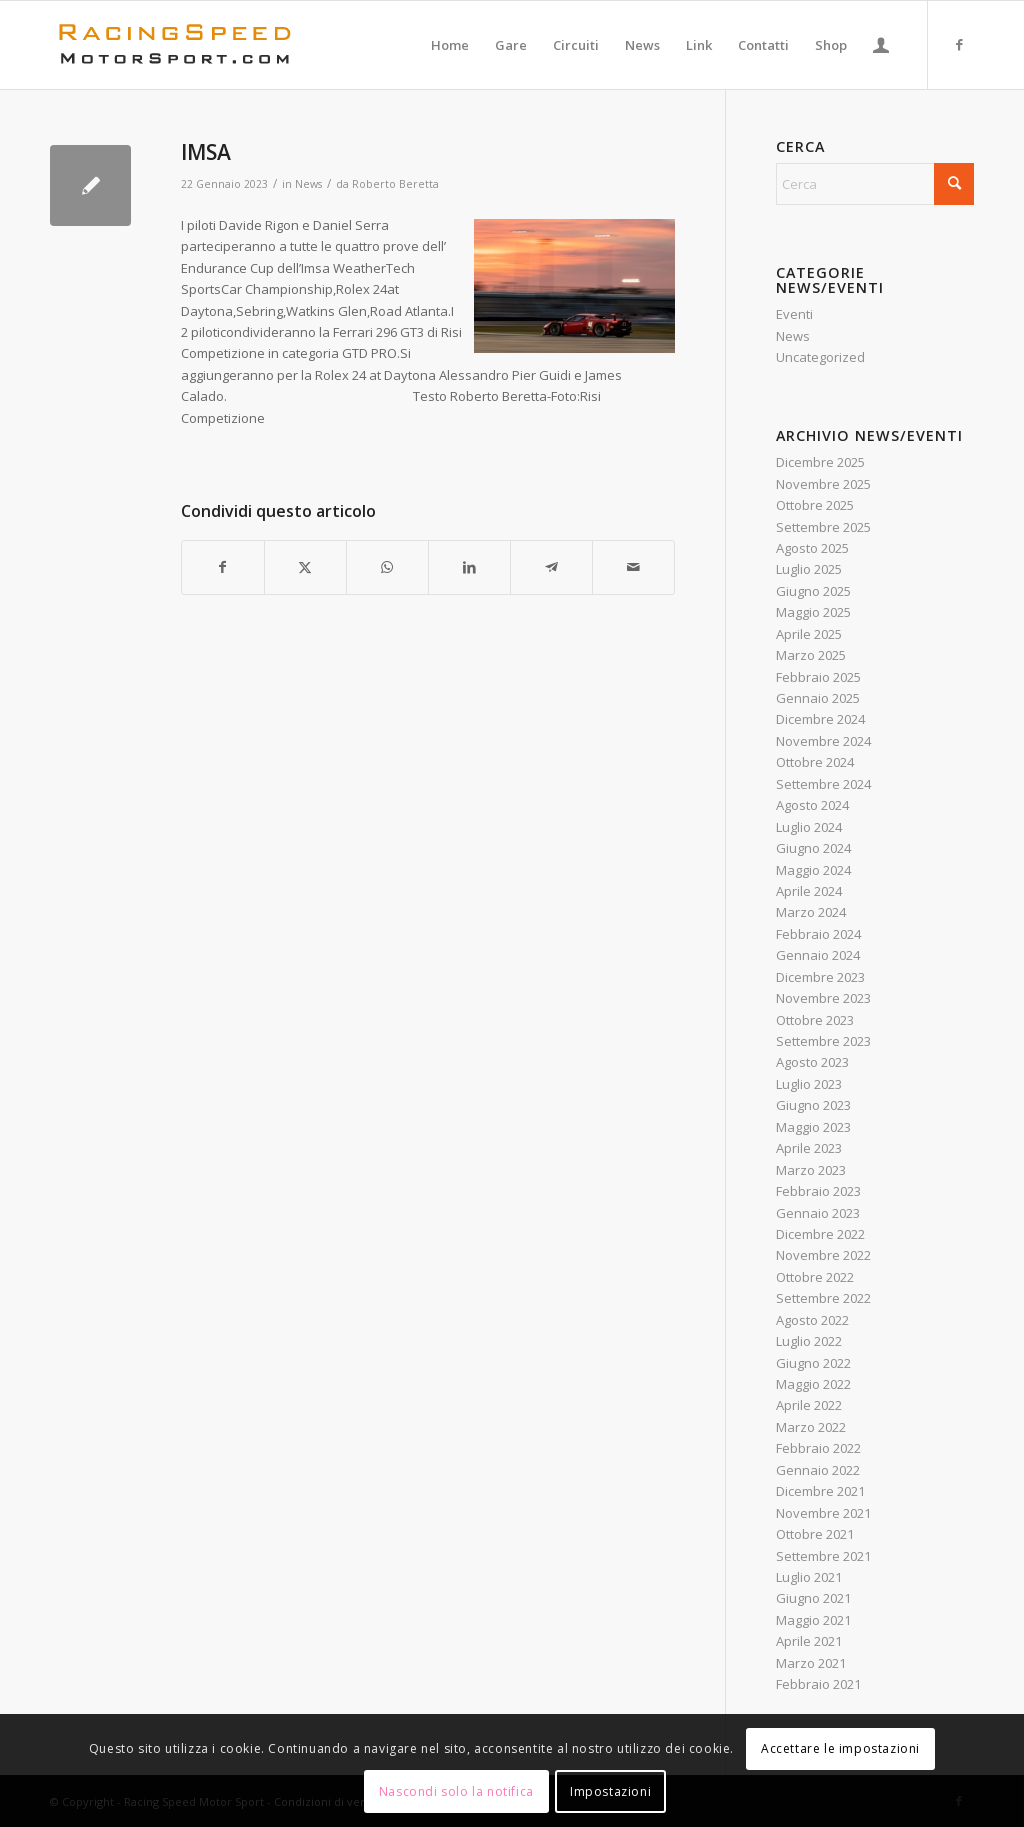  I want to click on Nascondi solo la notifica, so click(456, 1791).